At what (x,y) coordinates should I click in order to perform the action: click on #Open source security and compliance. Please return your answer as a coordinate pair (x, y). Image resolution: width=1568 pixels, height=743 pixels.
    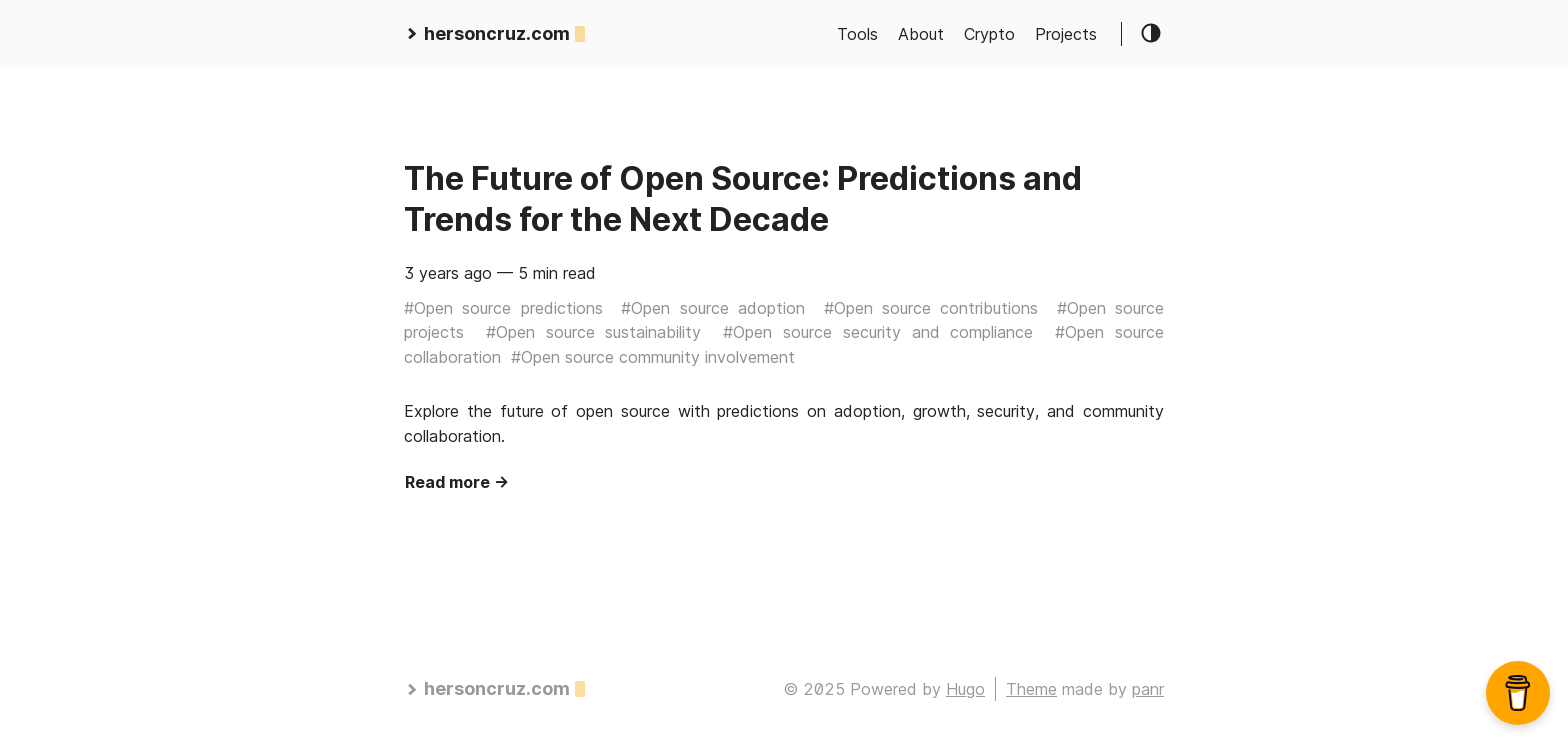
    Looking at the image, I should click on (878, 332).